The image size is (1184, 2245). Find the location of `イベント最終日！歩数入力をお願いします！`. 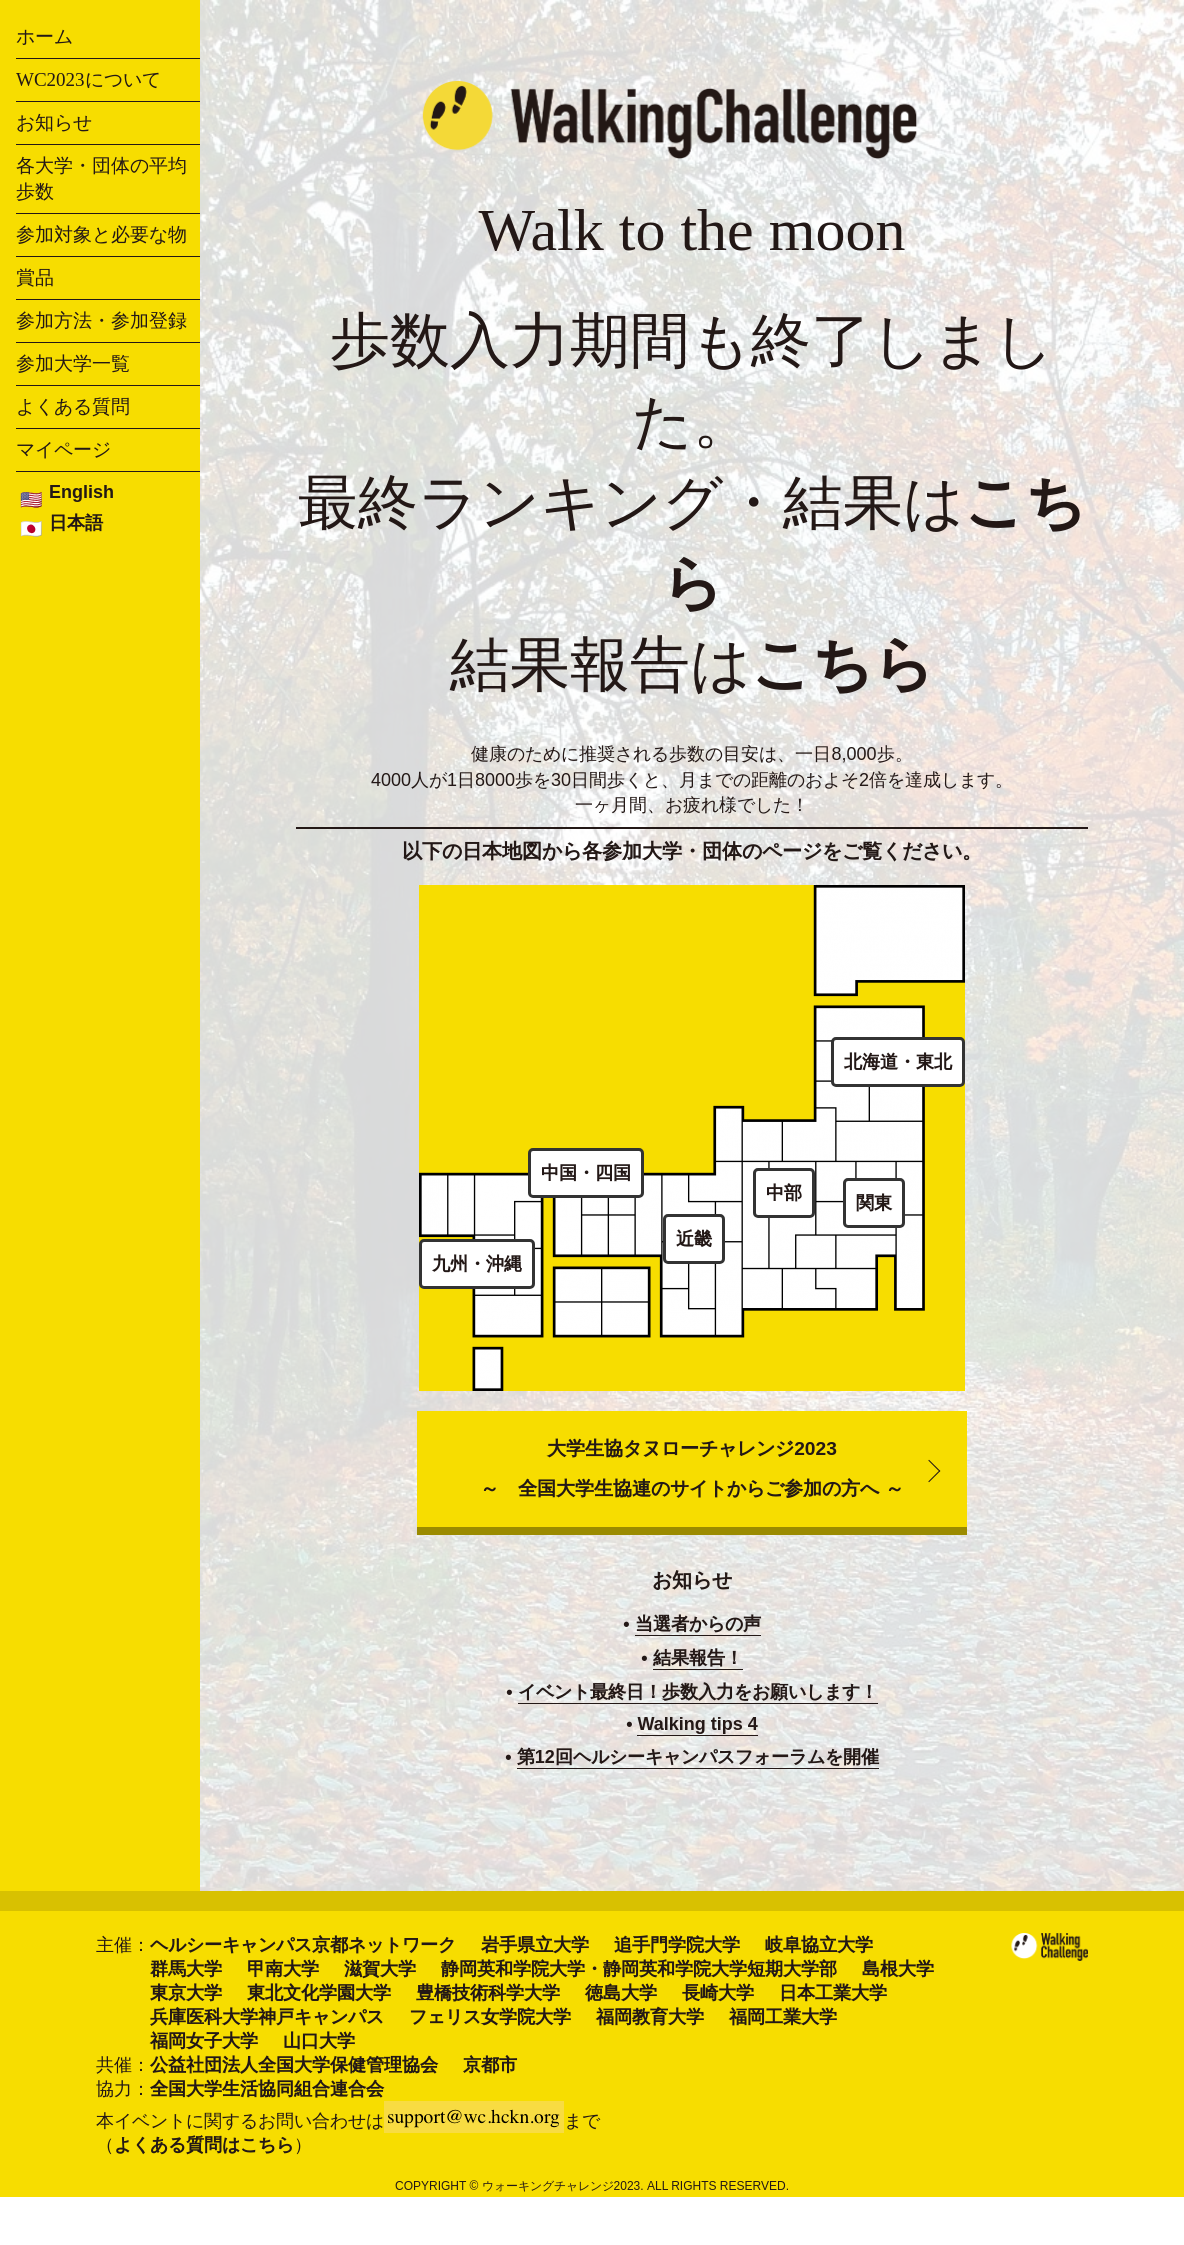

イベント最終日！歩数入力をお願いします！ is located at coordinates (698, 1692).